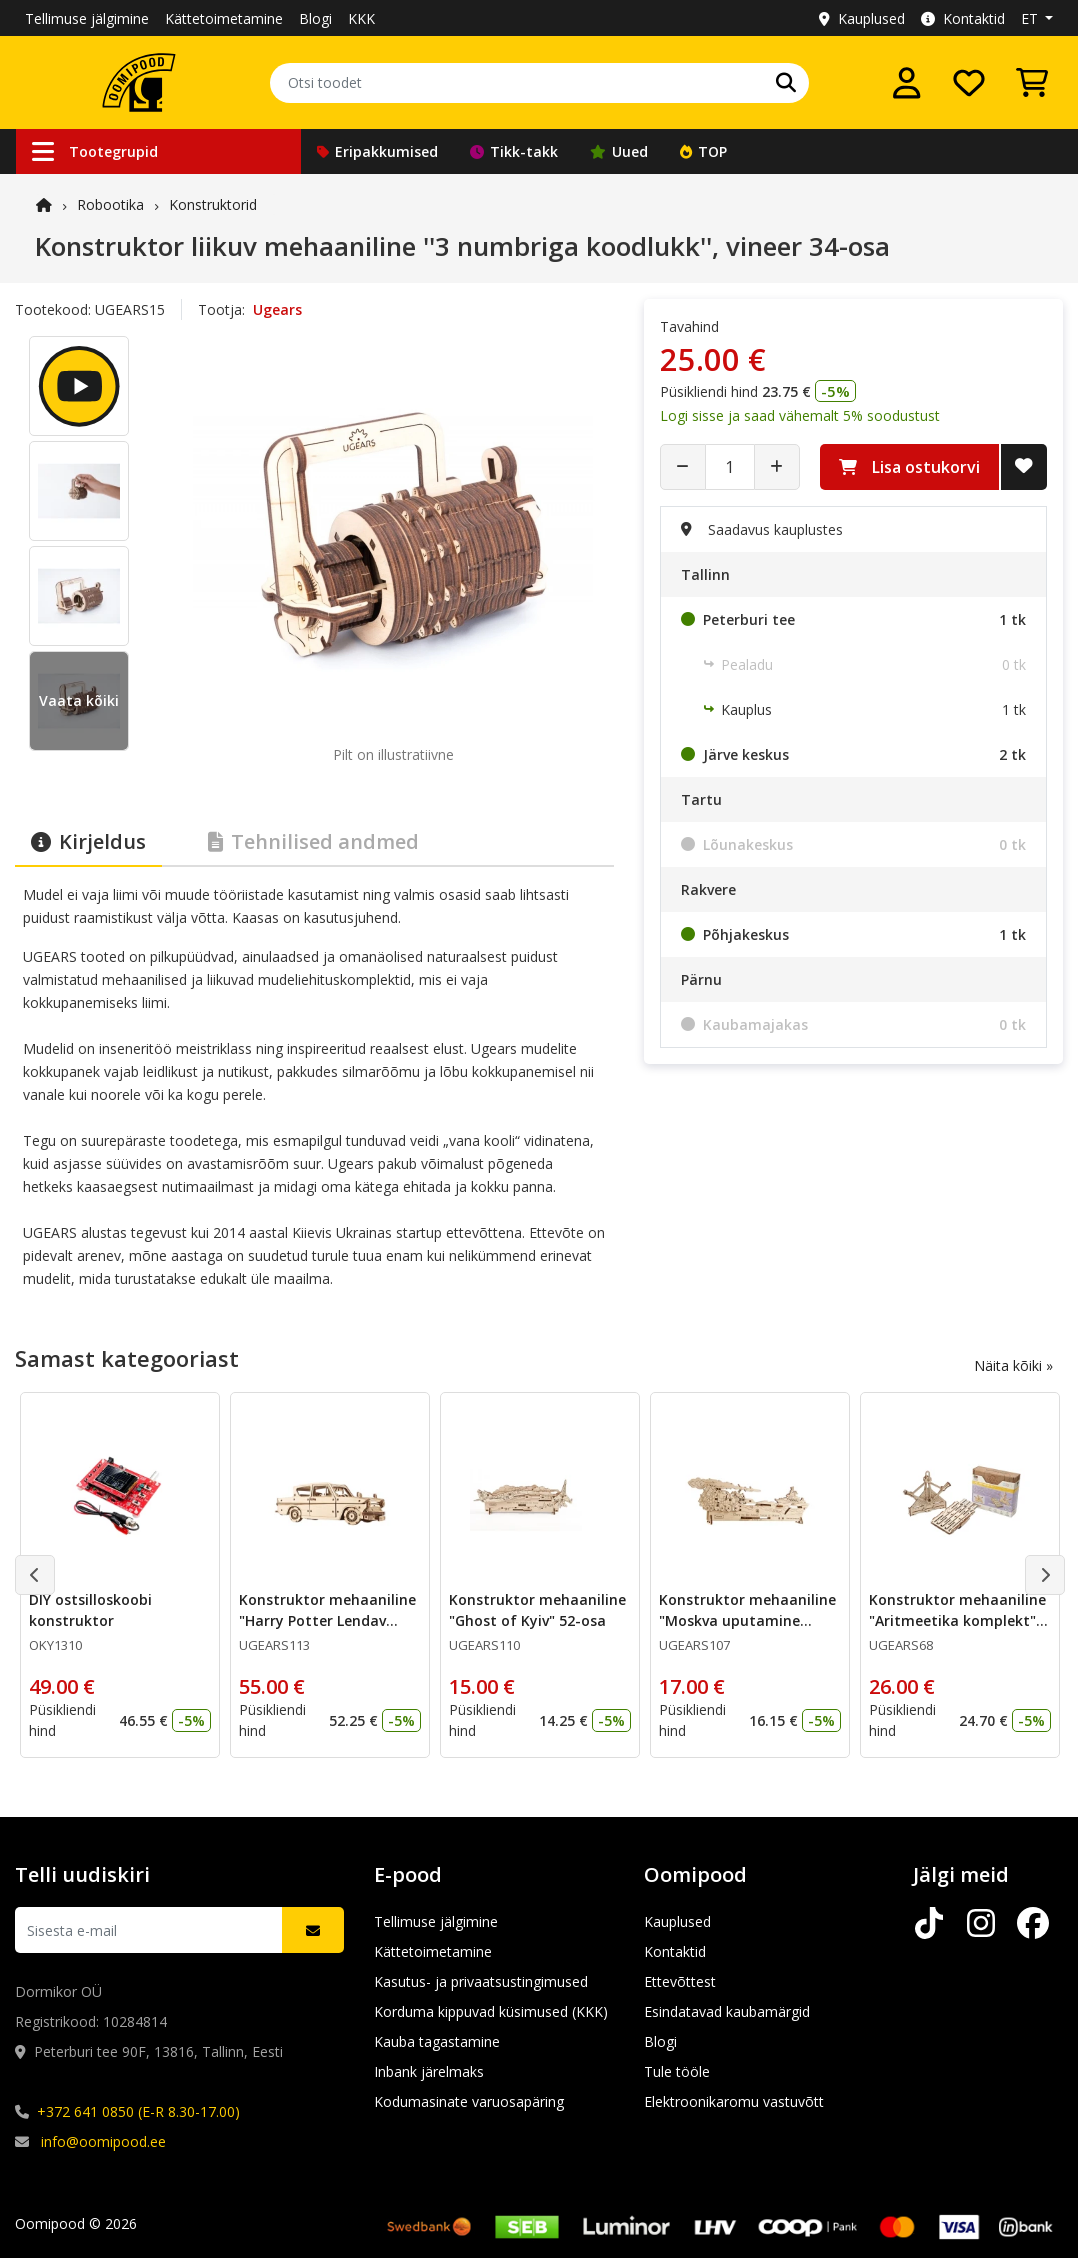 The height and width of the screenshot is (2258, 1078). Describe the element at coordinates (491, 2011) in the screenshot. I see `Korduma kippuvad küsimused (KKK)` at that location.